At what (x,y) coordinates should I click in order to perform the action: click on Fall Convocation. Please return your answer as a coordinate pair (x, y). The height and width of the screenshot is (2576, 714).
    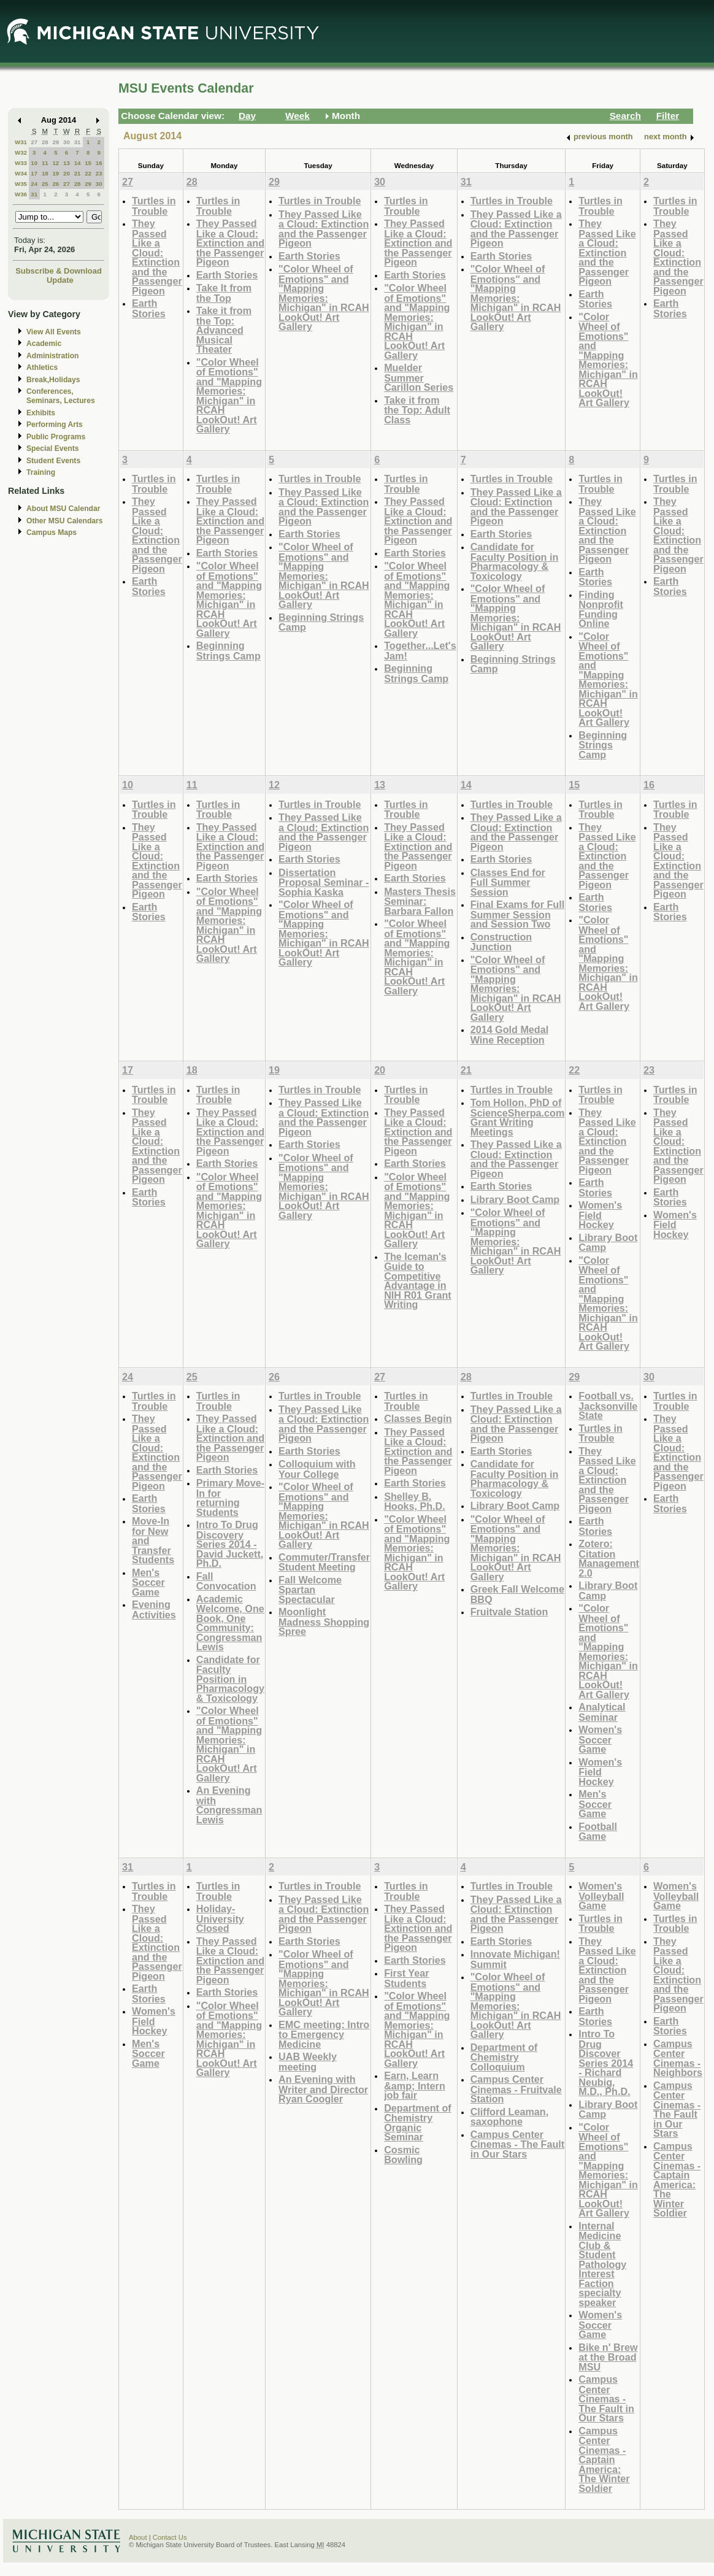
    Looking at the image, I should click on (226, 1581).